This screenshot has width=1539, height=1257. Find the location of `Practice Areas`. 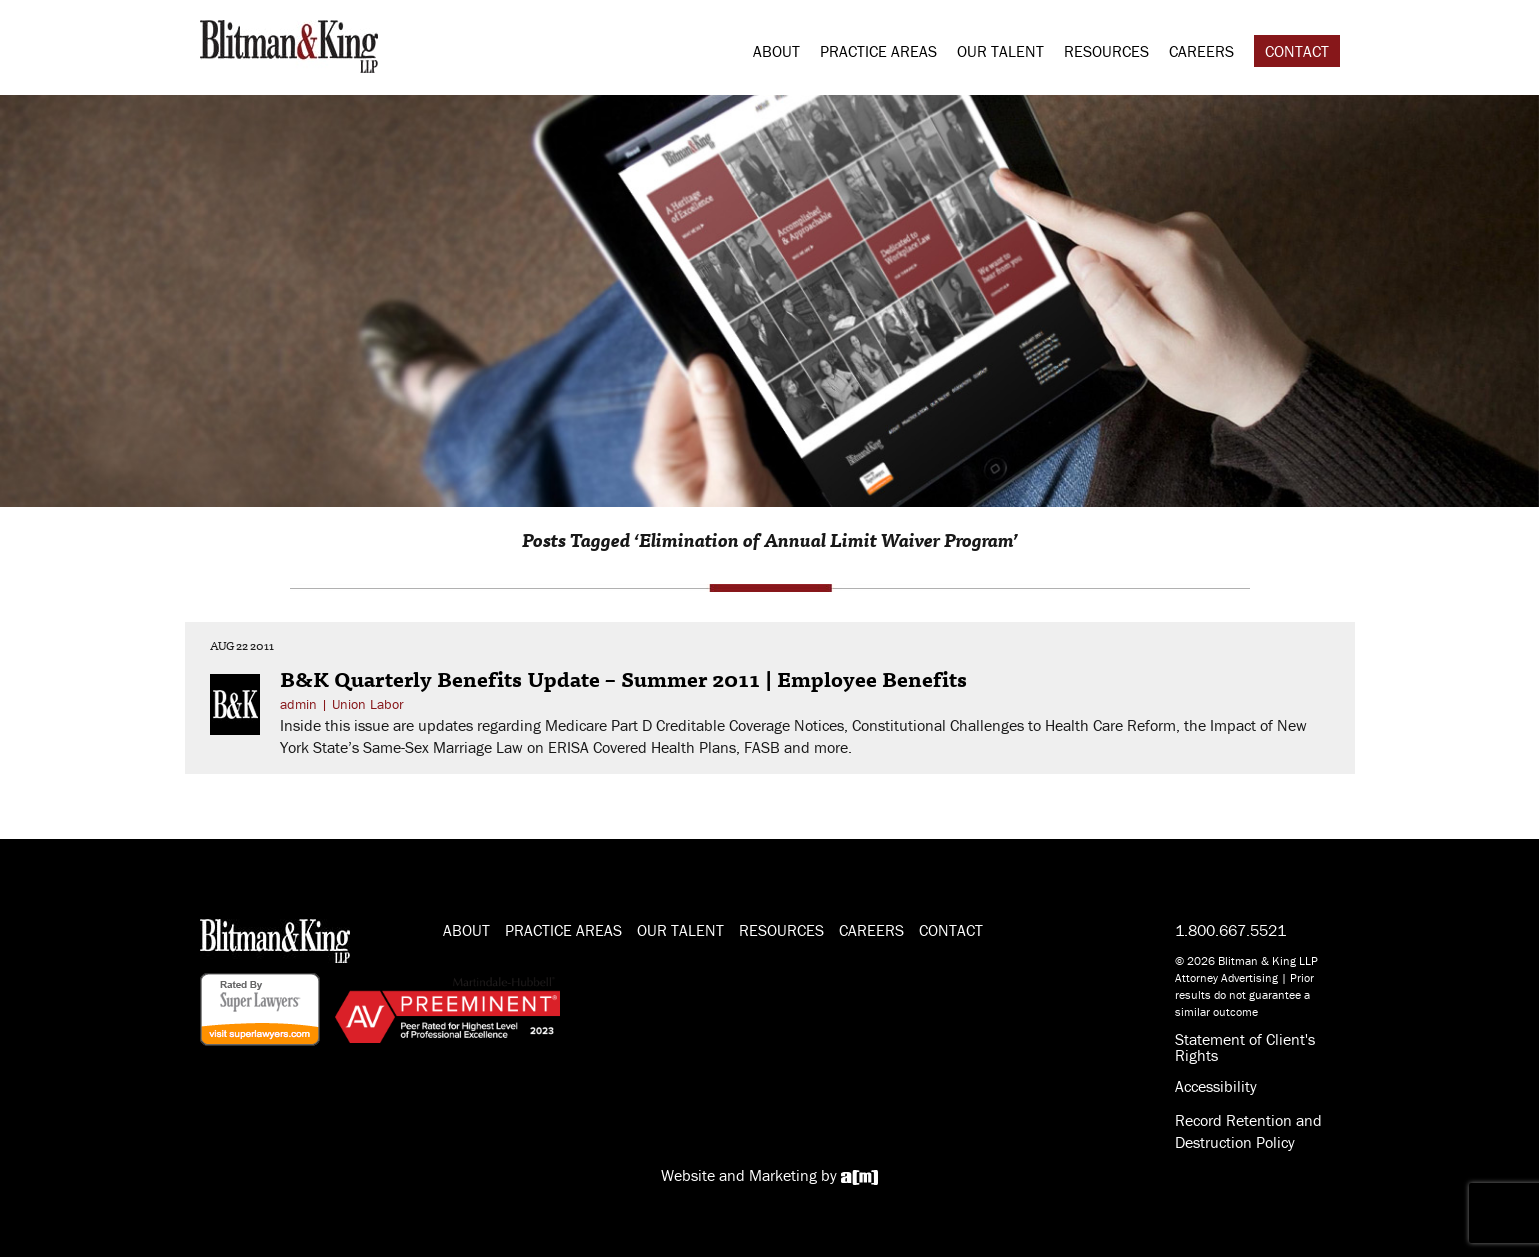

Practice Areas is located at coordinates (878, 51).